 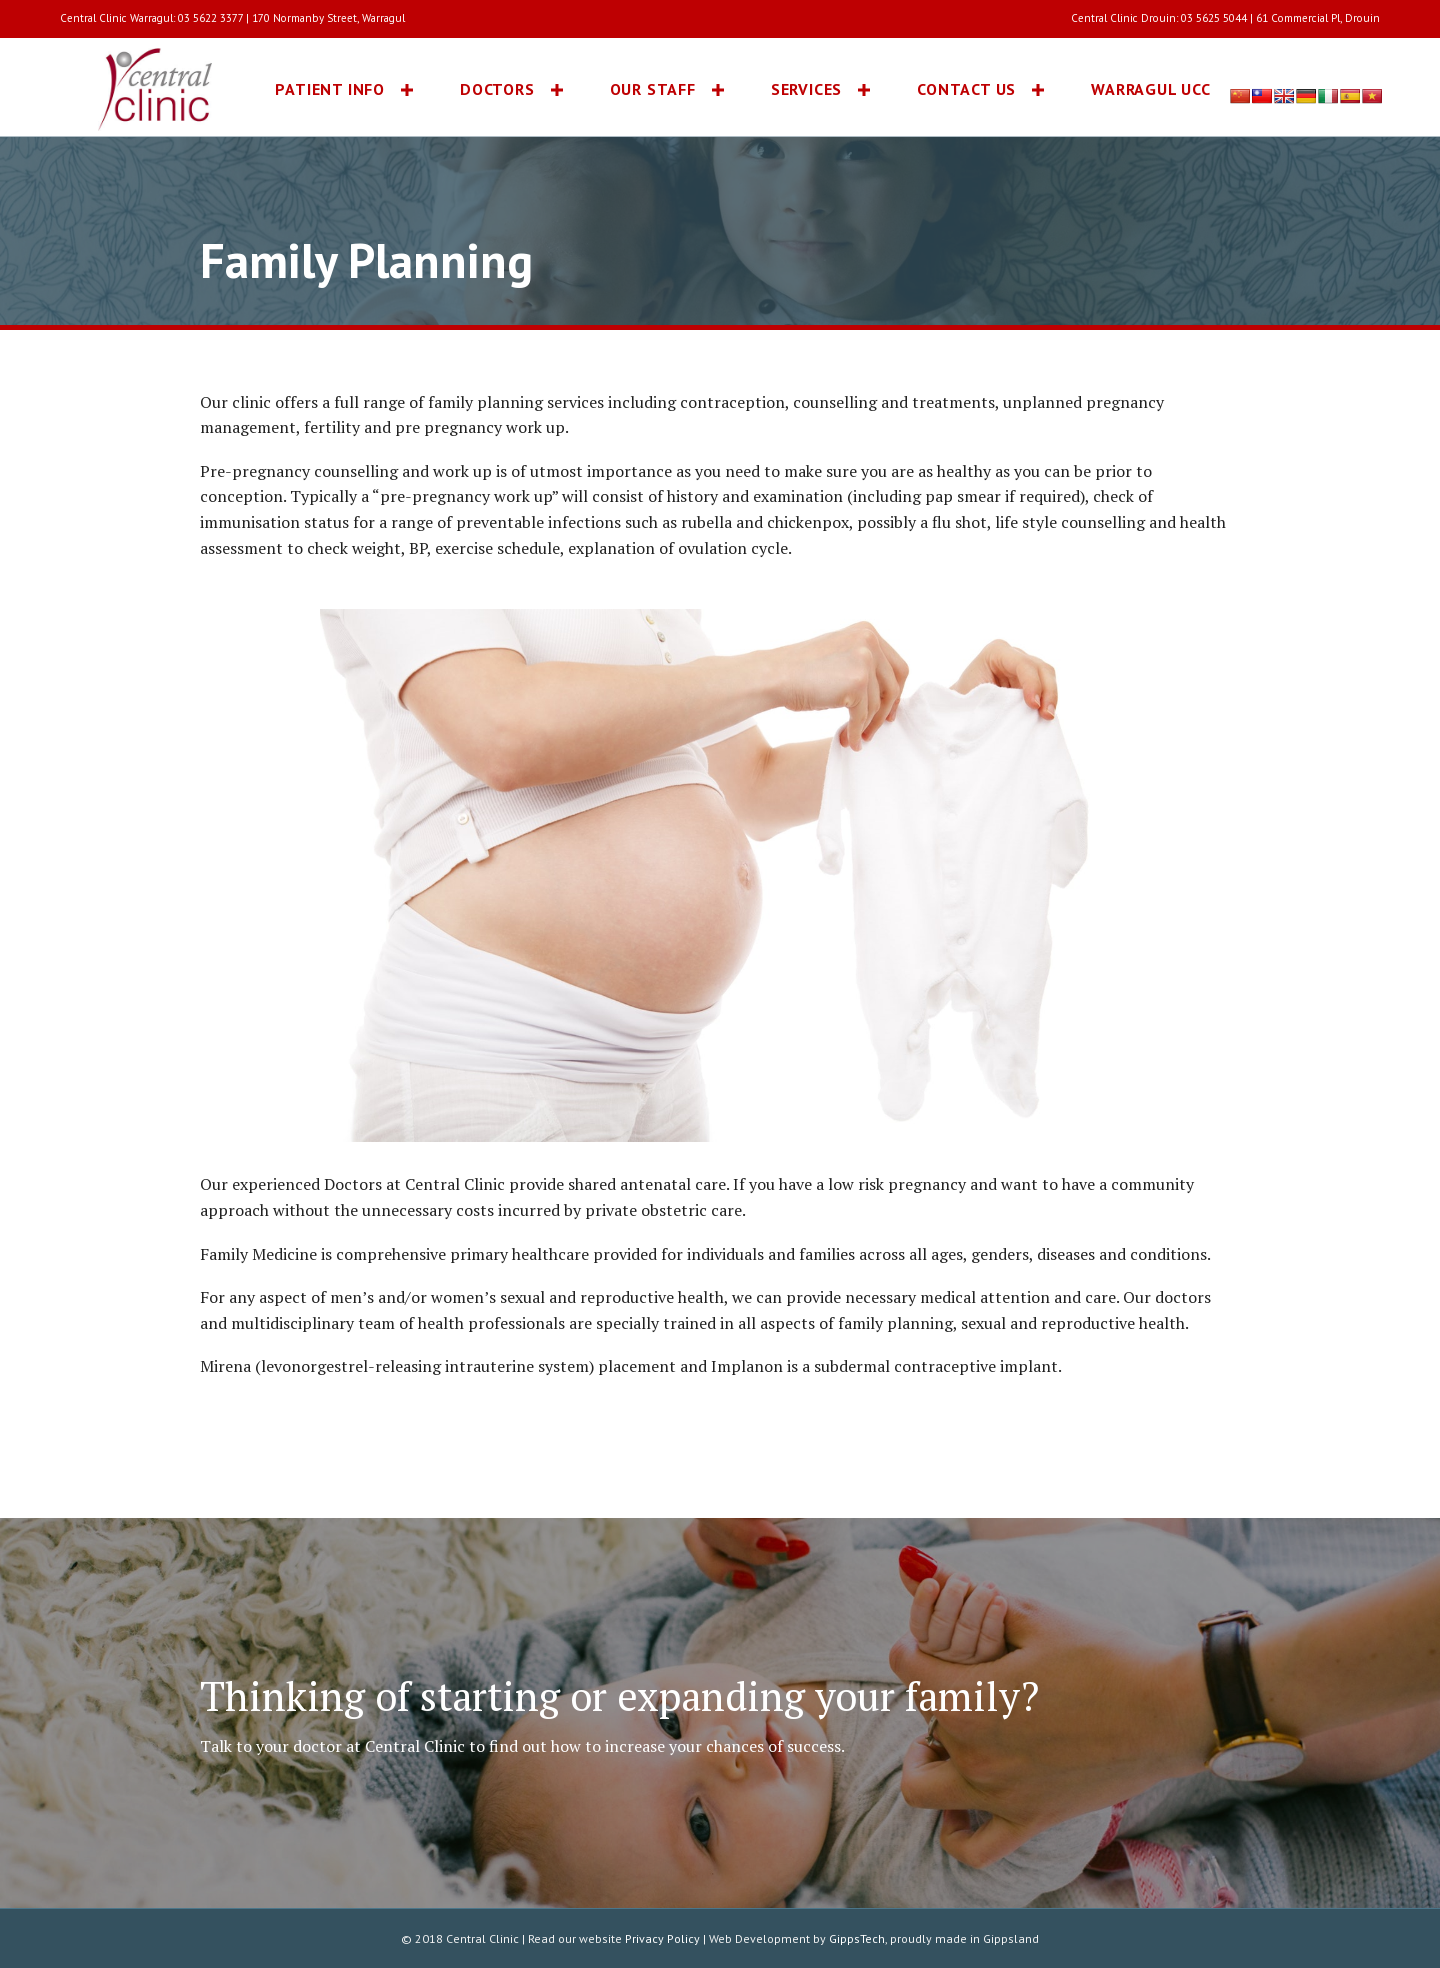 What do you see at coordinates (653, 89) in the screenshot?
I see `Our Staff` at bounding box center [653, 89].